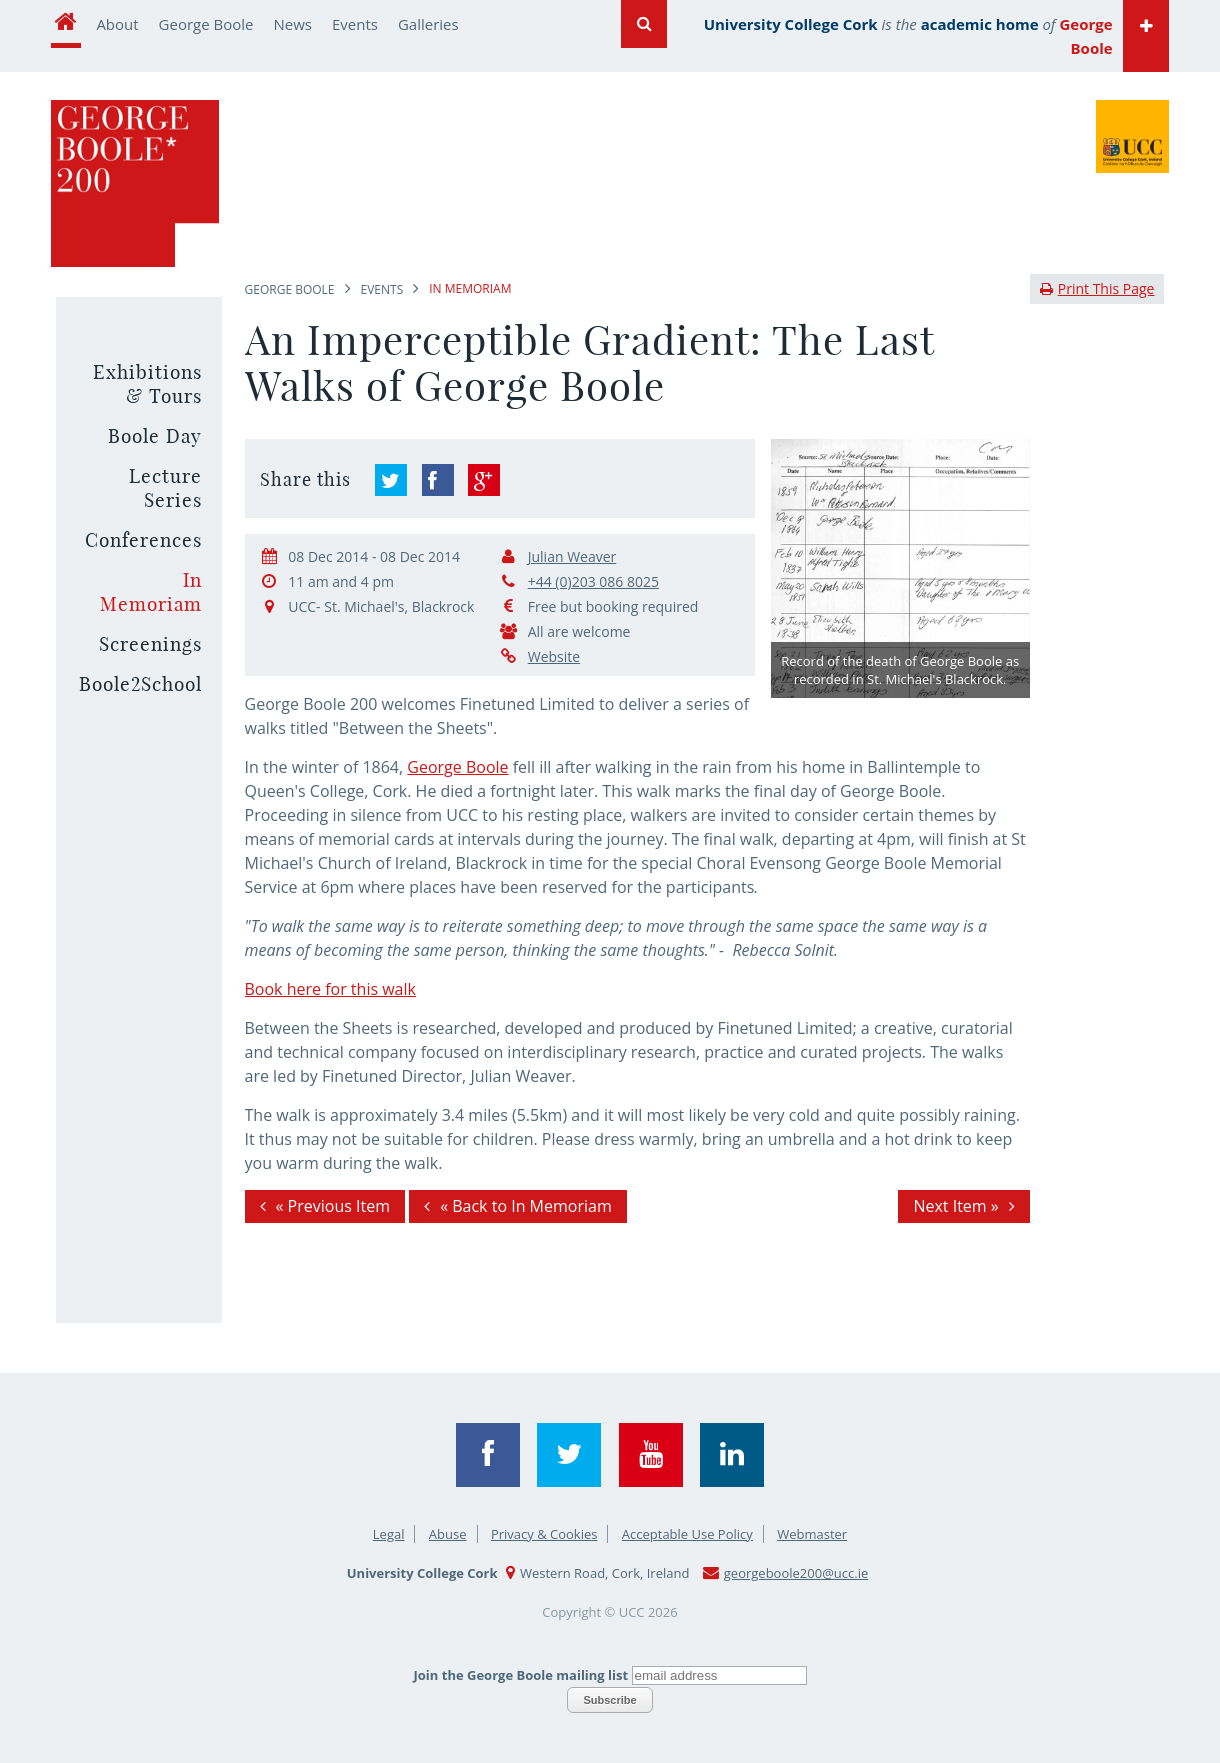 This screenshot has width=1220, height=1763. What do you see at coordinates (554, 656) in the screenshot?
I see `Website` at bounding box center [554, 656].